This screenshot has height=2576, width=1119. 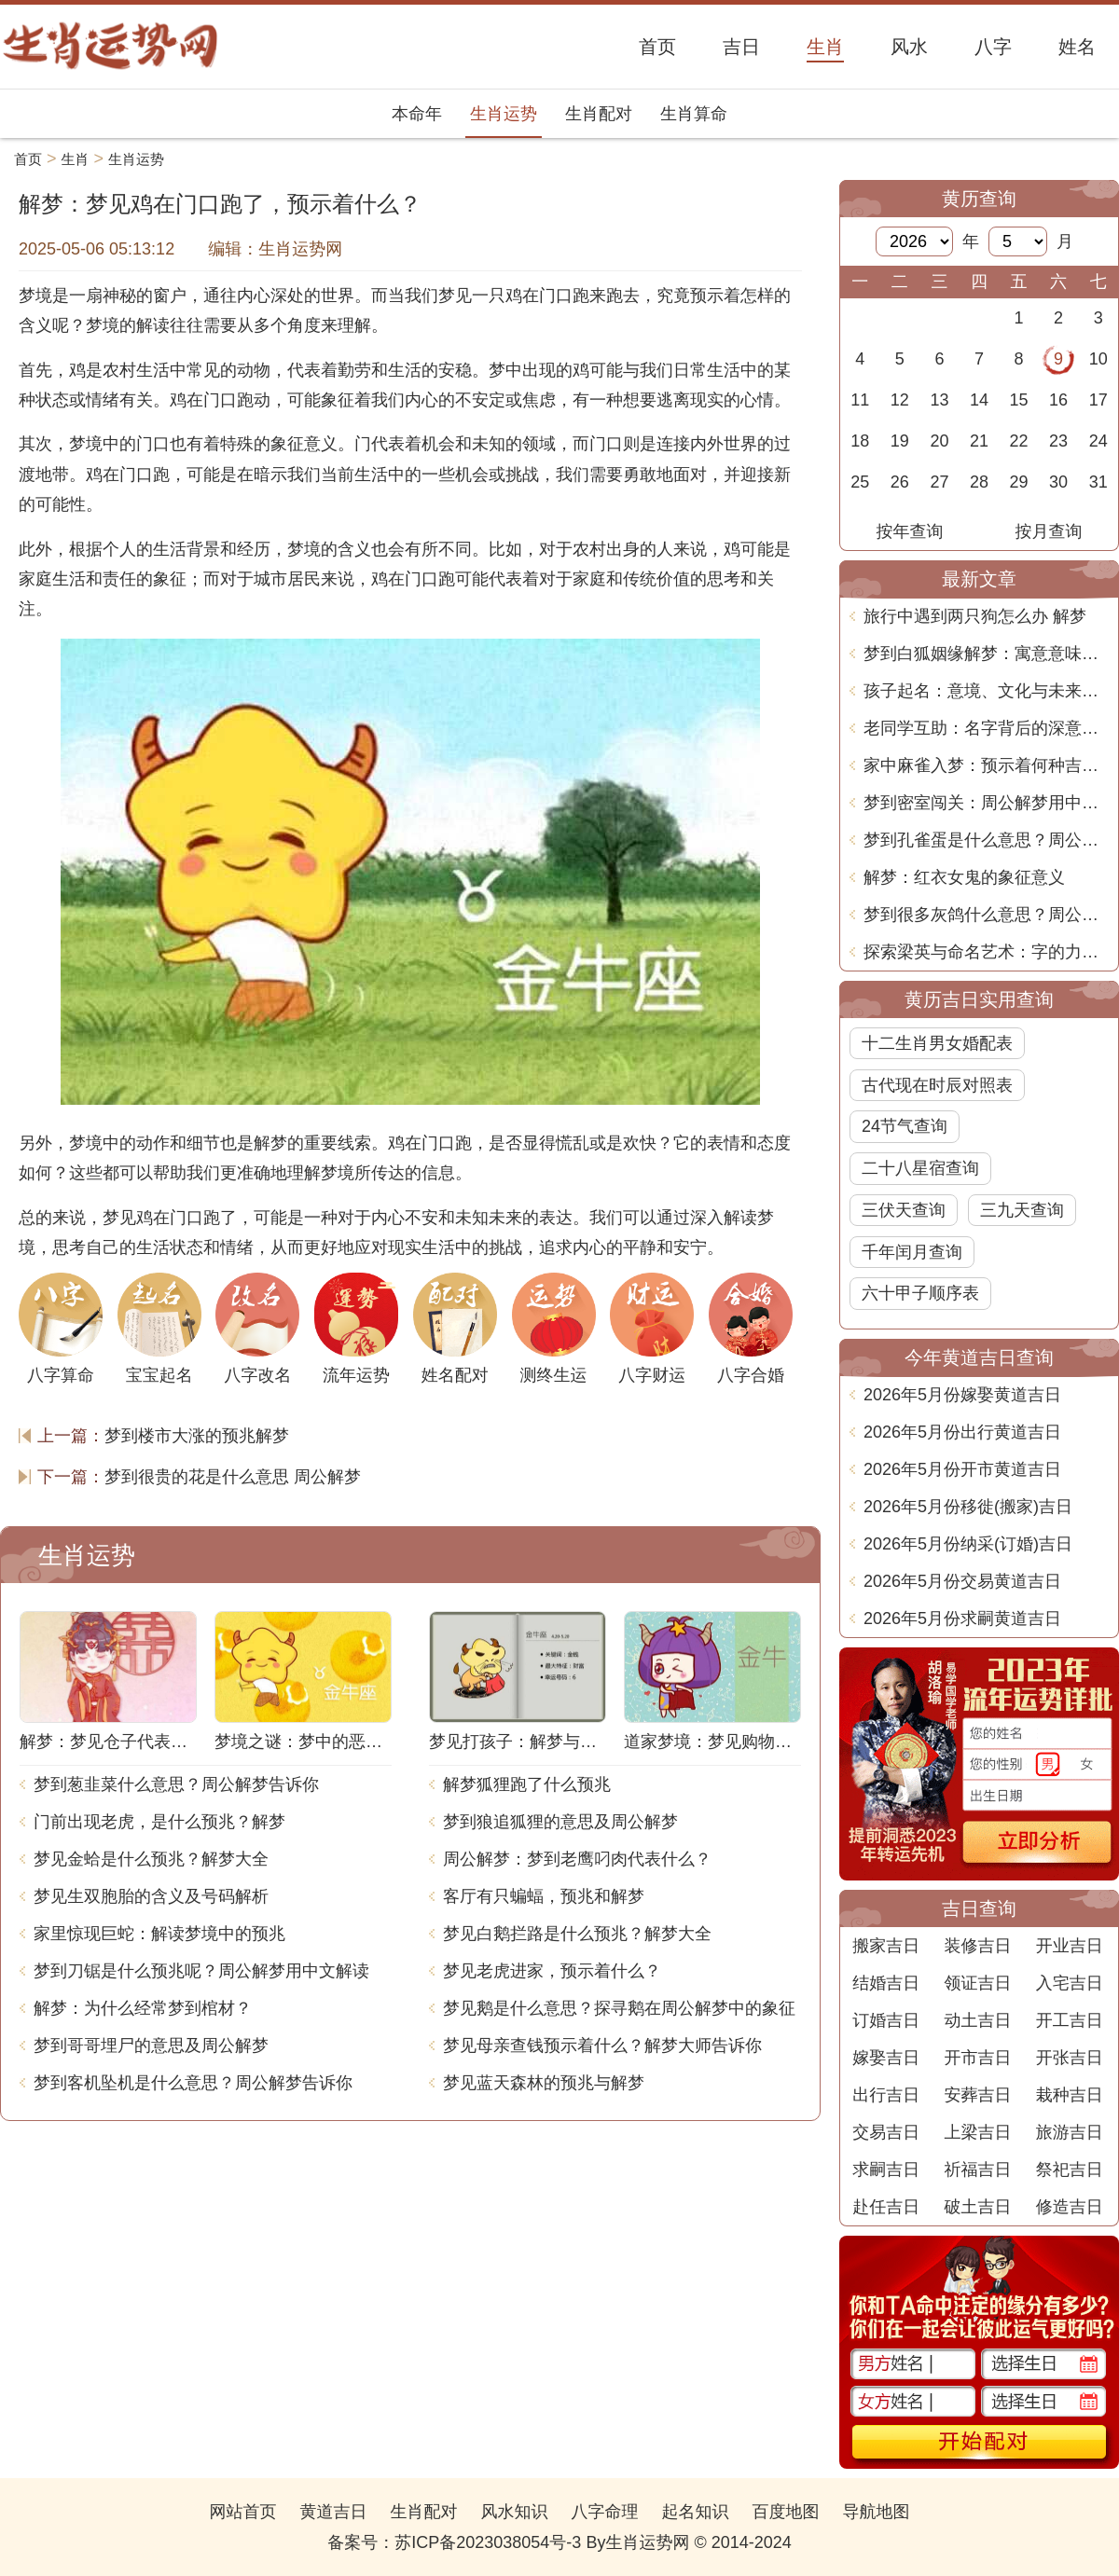 What do you see at coordinates (979, 482) in the screenshot?
I see `28` at bounding box center [979, 482].